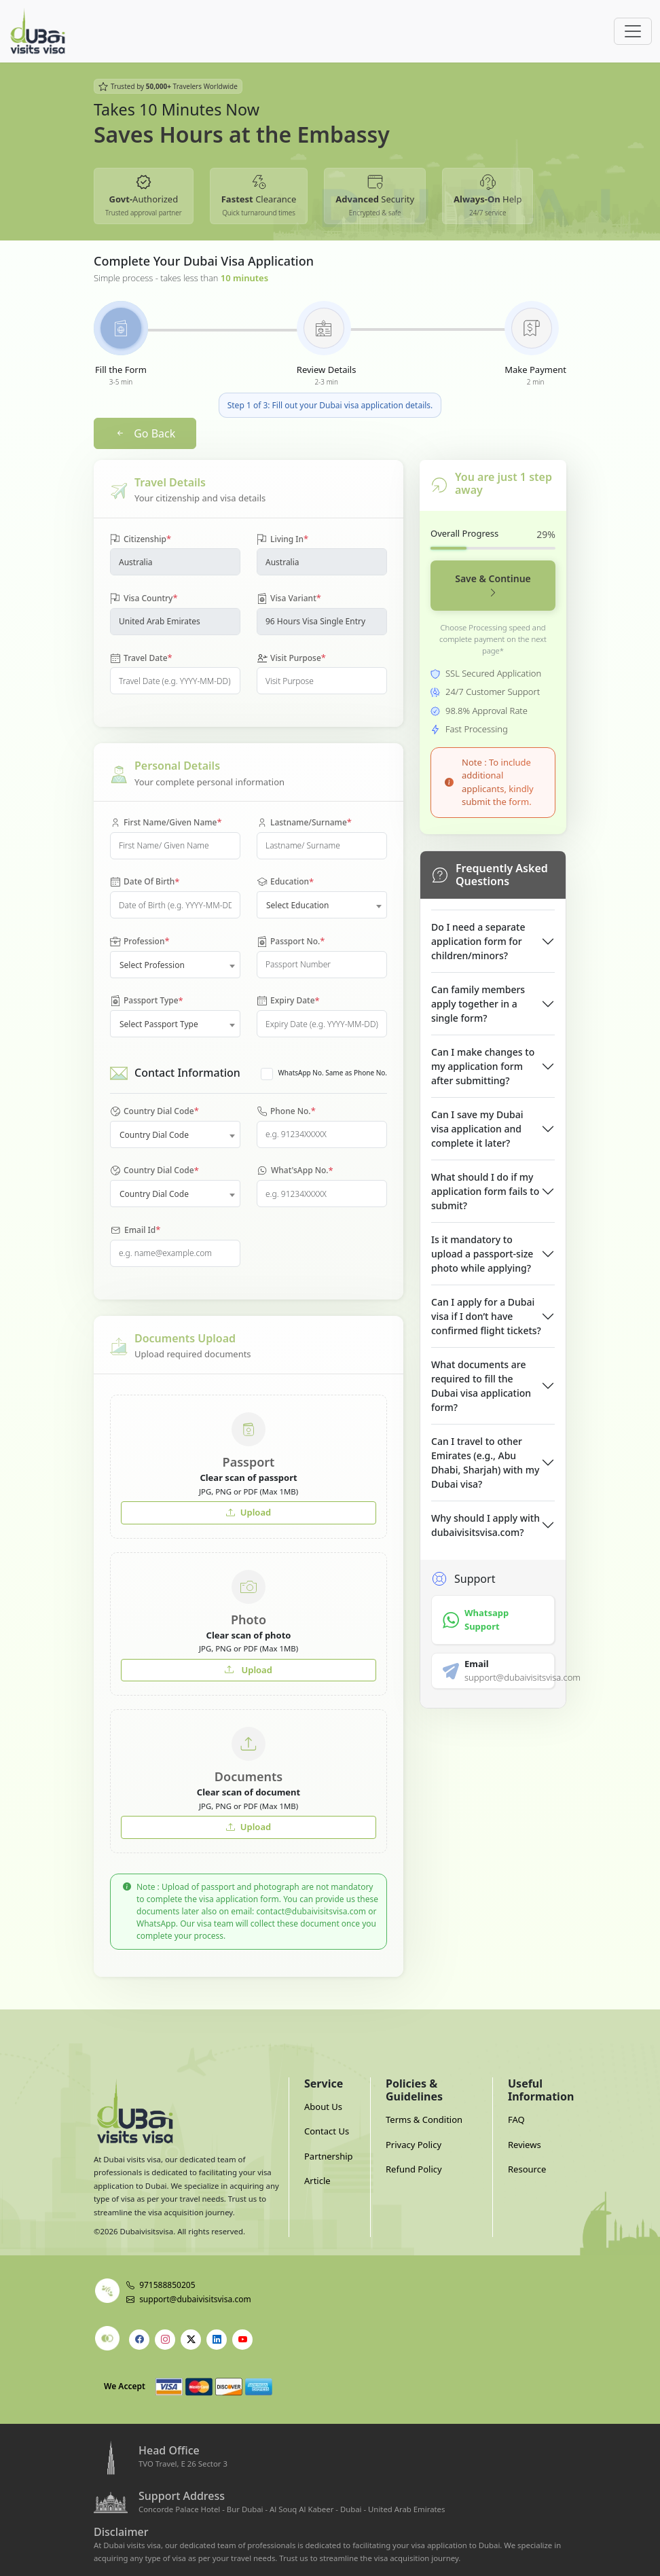 The height and width of the screenshot is (2576, 660). Describe the element at coordinates (285, 882) in the screenshot. I see `Education` at that location.